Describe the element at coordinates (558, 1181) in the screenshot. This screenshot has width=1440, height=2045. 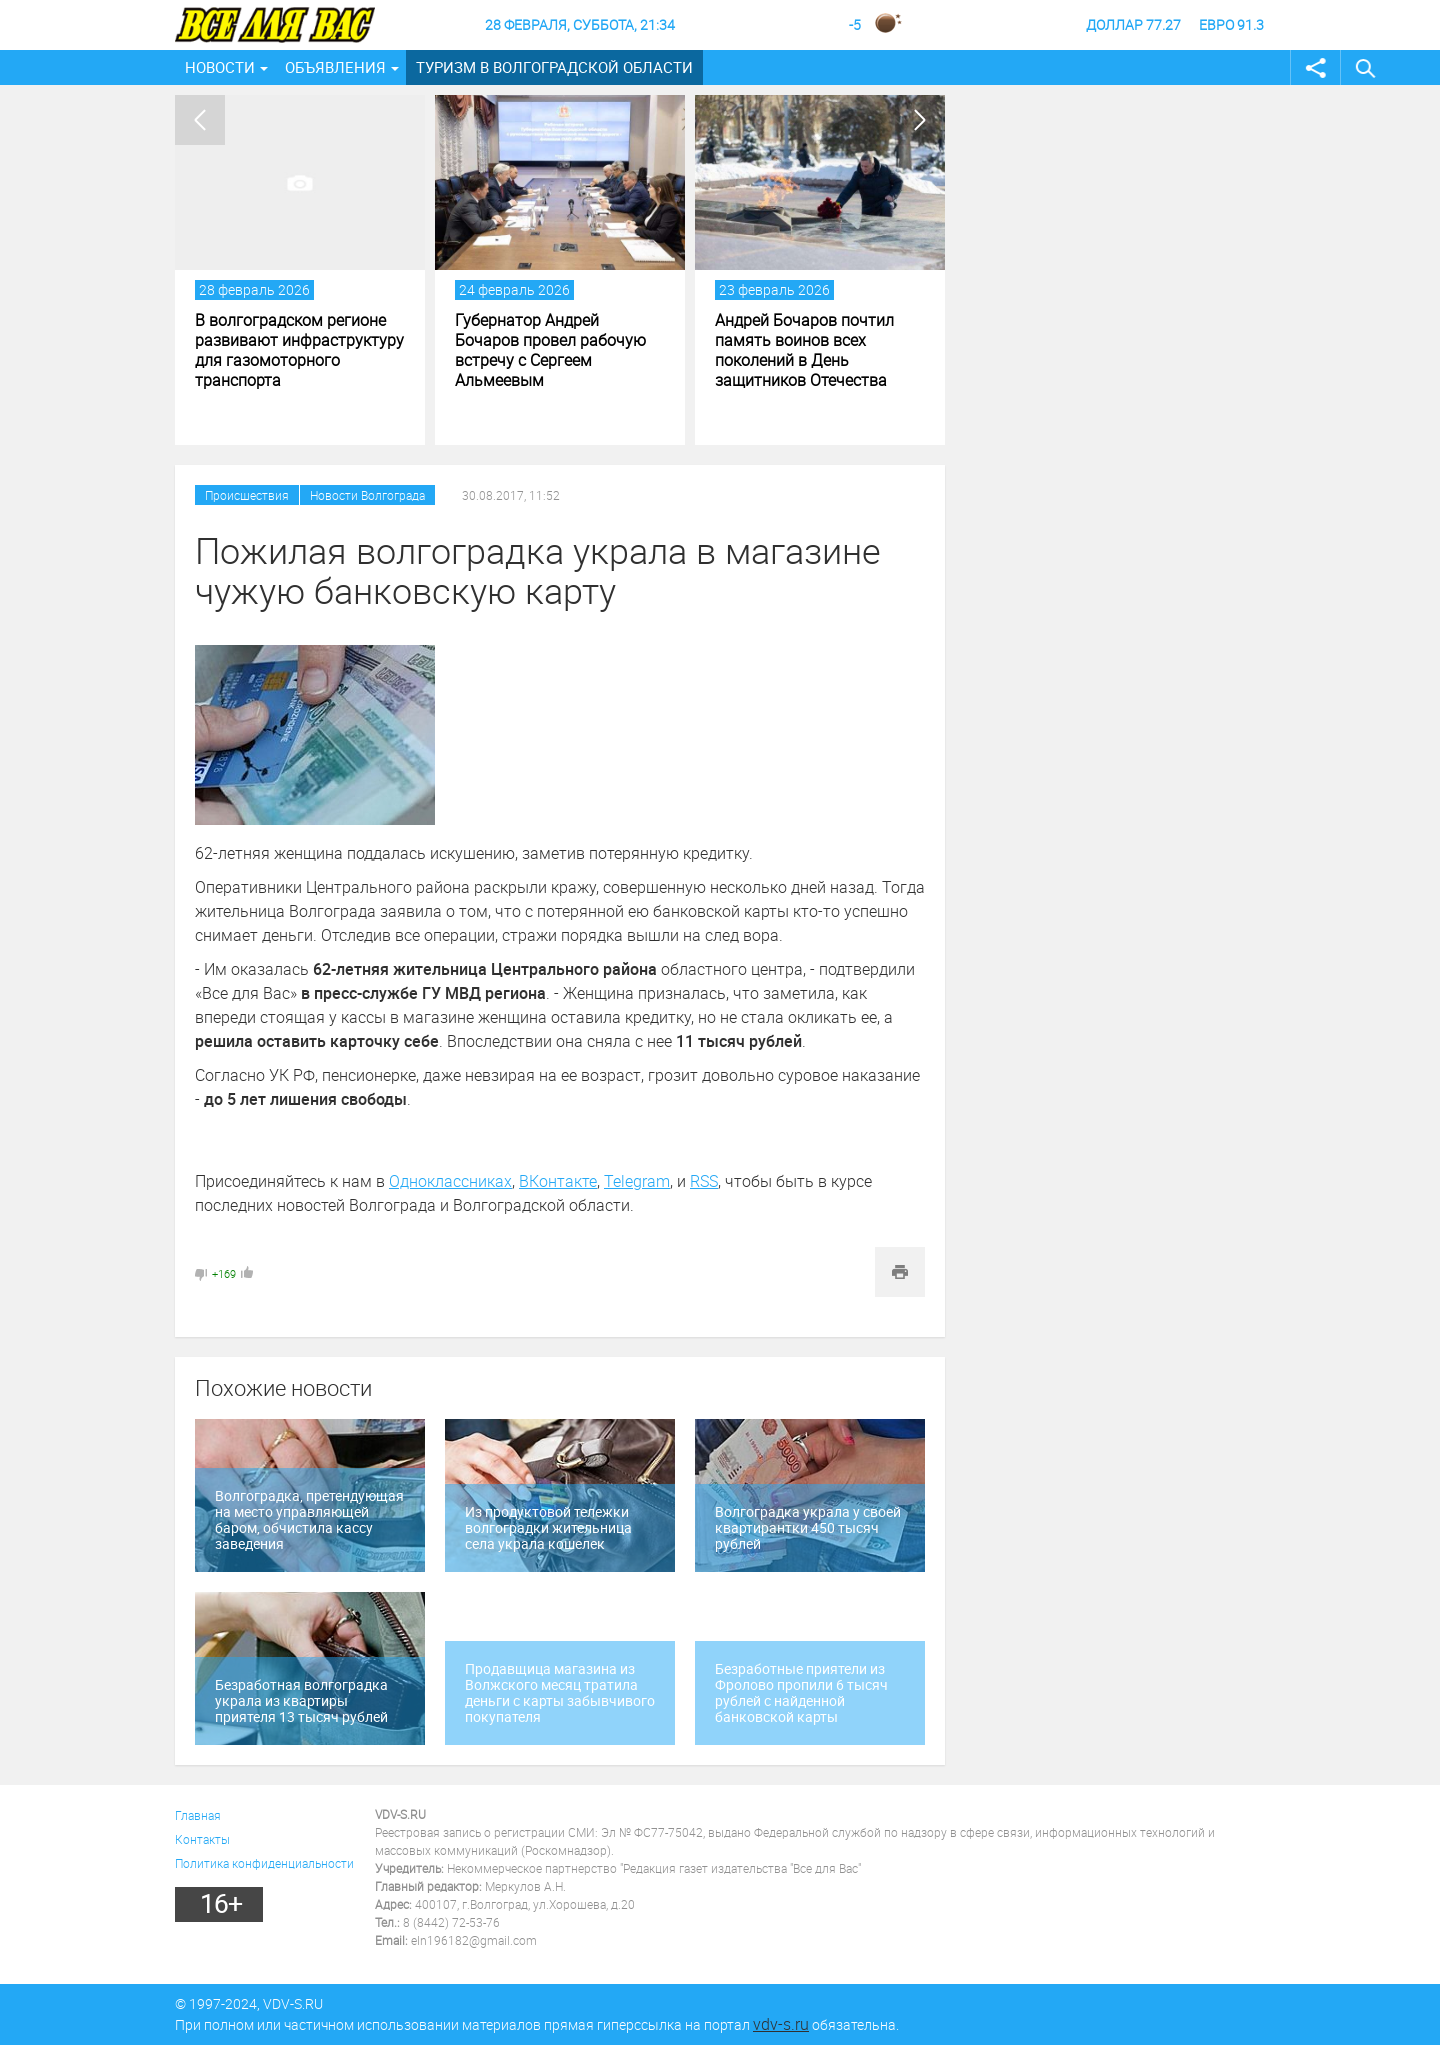
I see `ВКонтакте` at that location.